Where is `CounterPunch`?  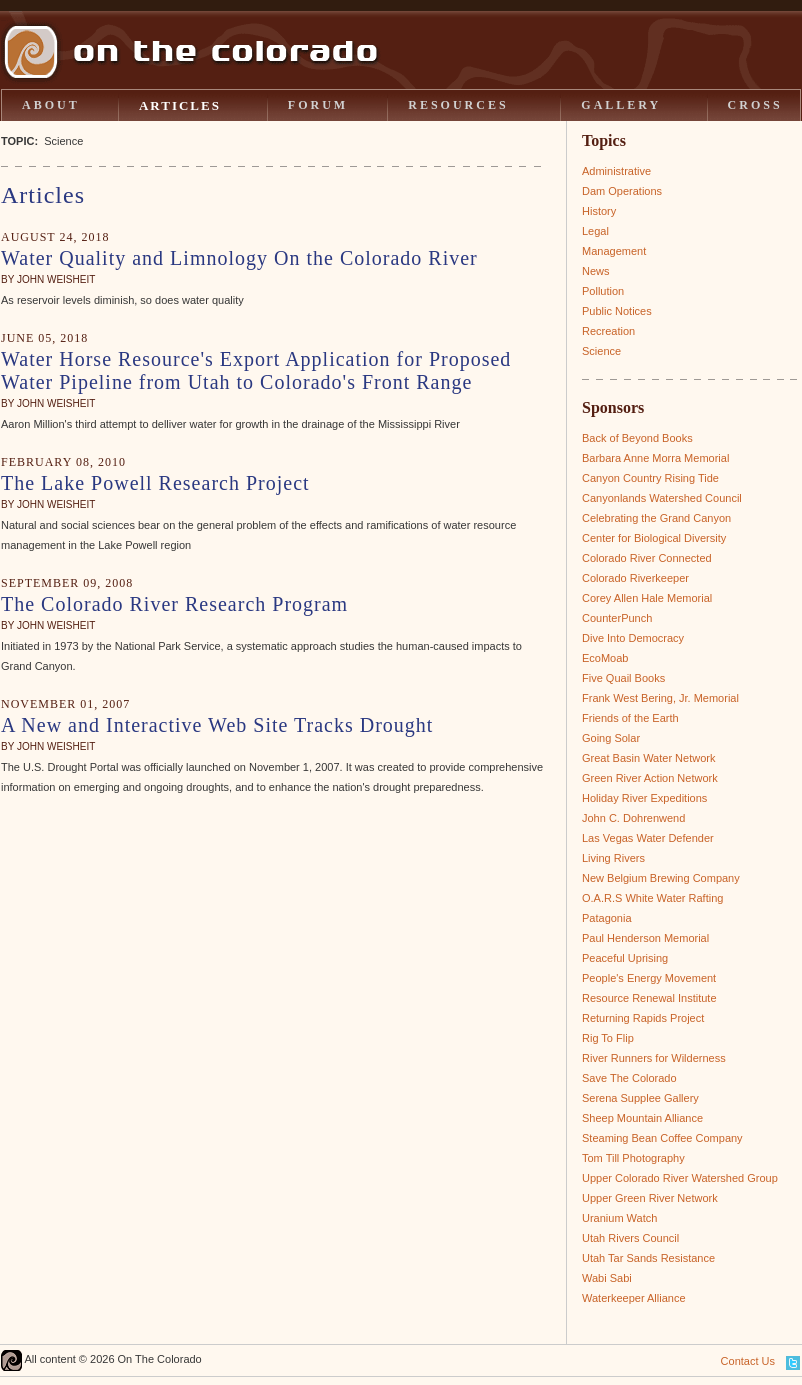
CounterPunch is located at coordinates (617, 618).